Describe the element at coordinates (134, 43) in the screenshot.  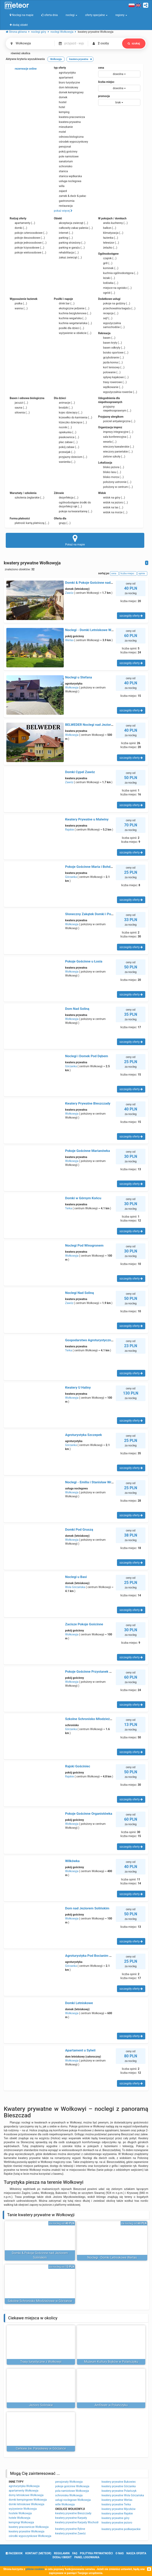
I see `szukaj` at that location.